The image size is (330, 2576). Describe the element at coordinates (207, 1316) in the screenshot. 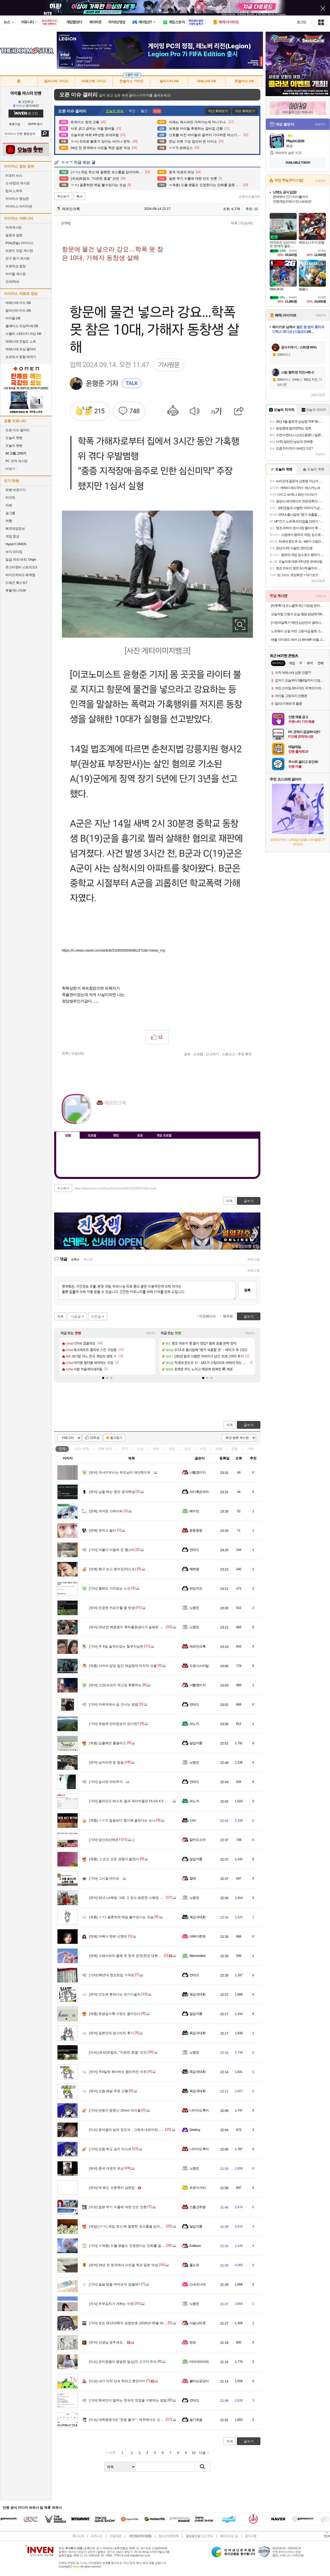

I see `이전페이지` at that location.